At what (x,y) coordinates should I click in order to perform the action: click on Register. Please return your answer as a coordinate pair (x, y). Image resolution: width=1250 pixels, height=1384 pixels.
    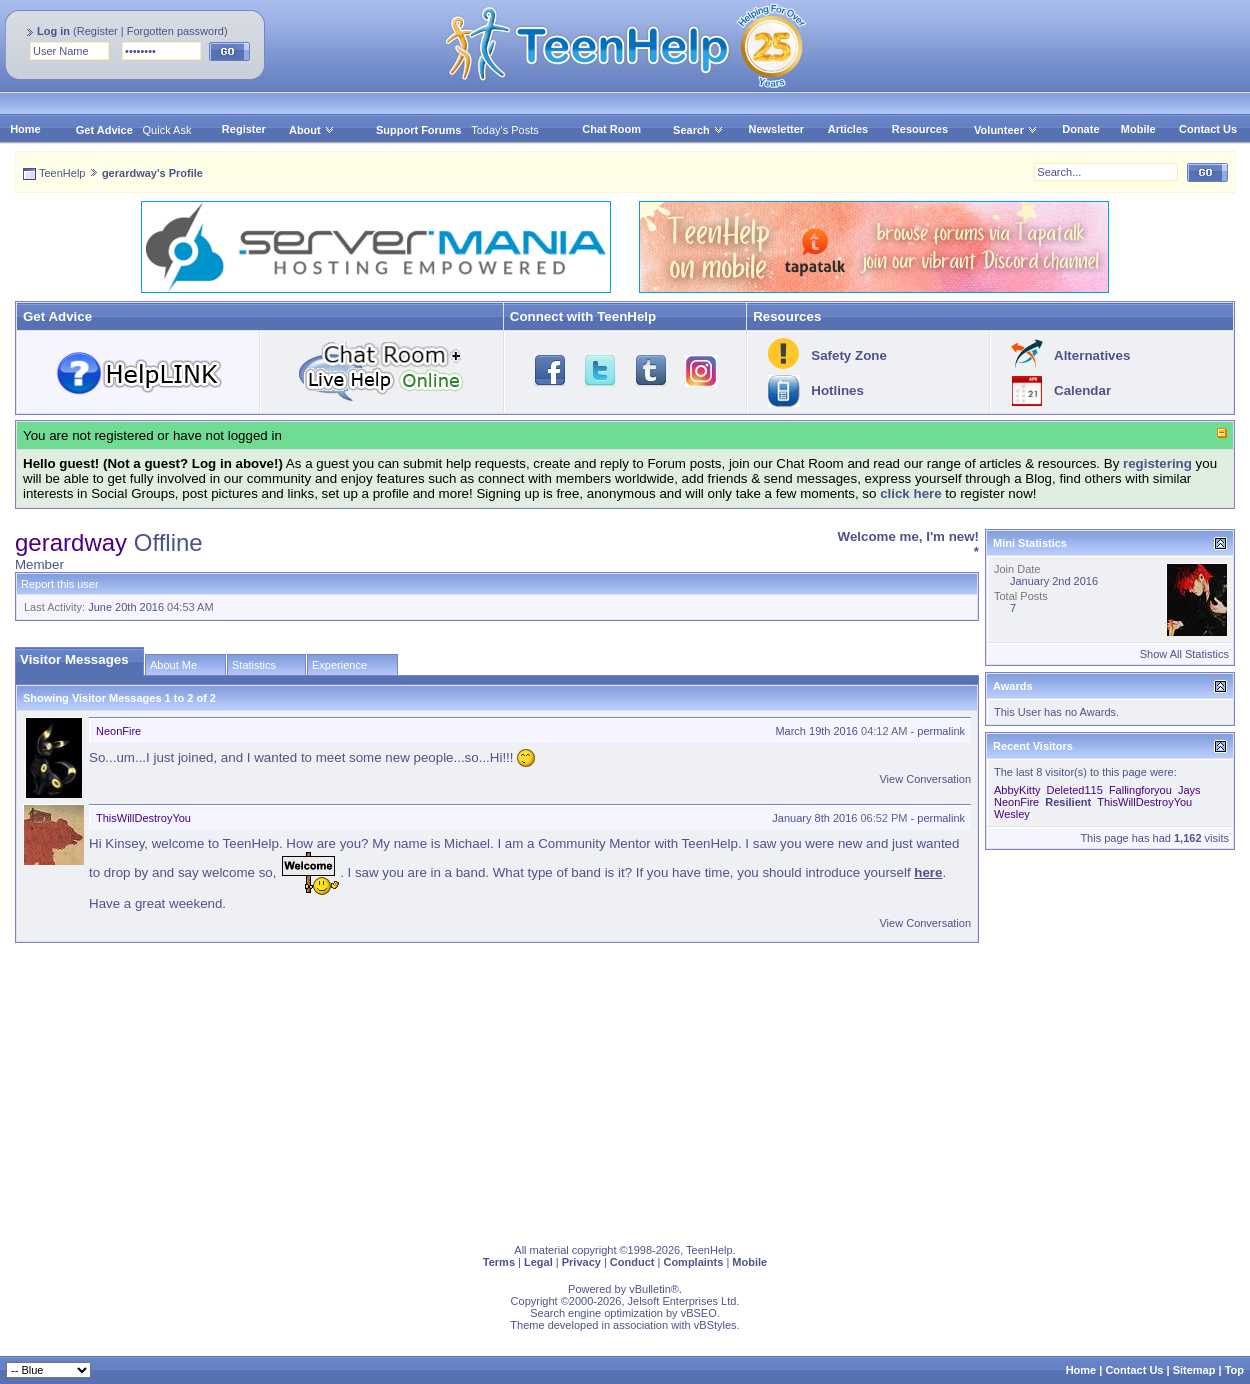
    Looking at the image, I should click on (97, 31).